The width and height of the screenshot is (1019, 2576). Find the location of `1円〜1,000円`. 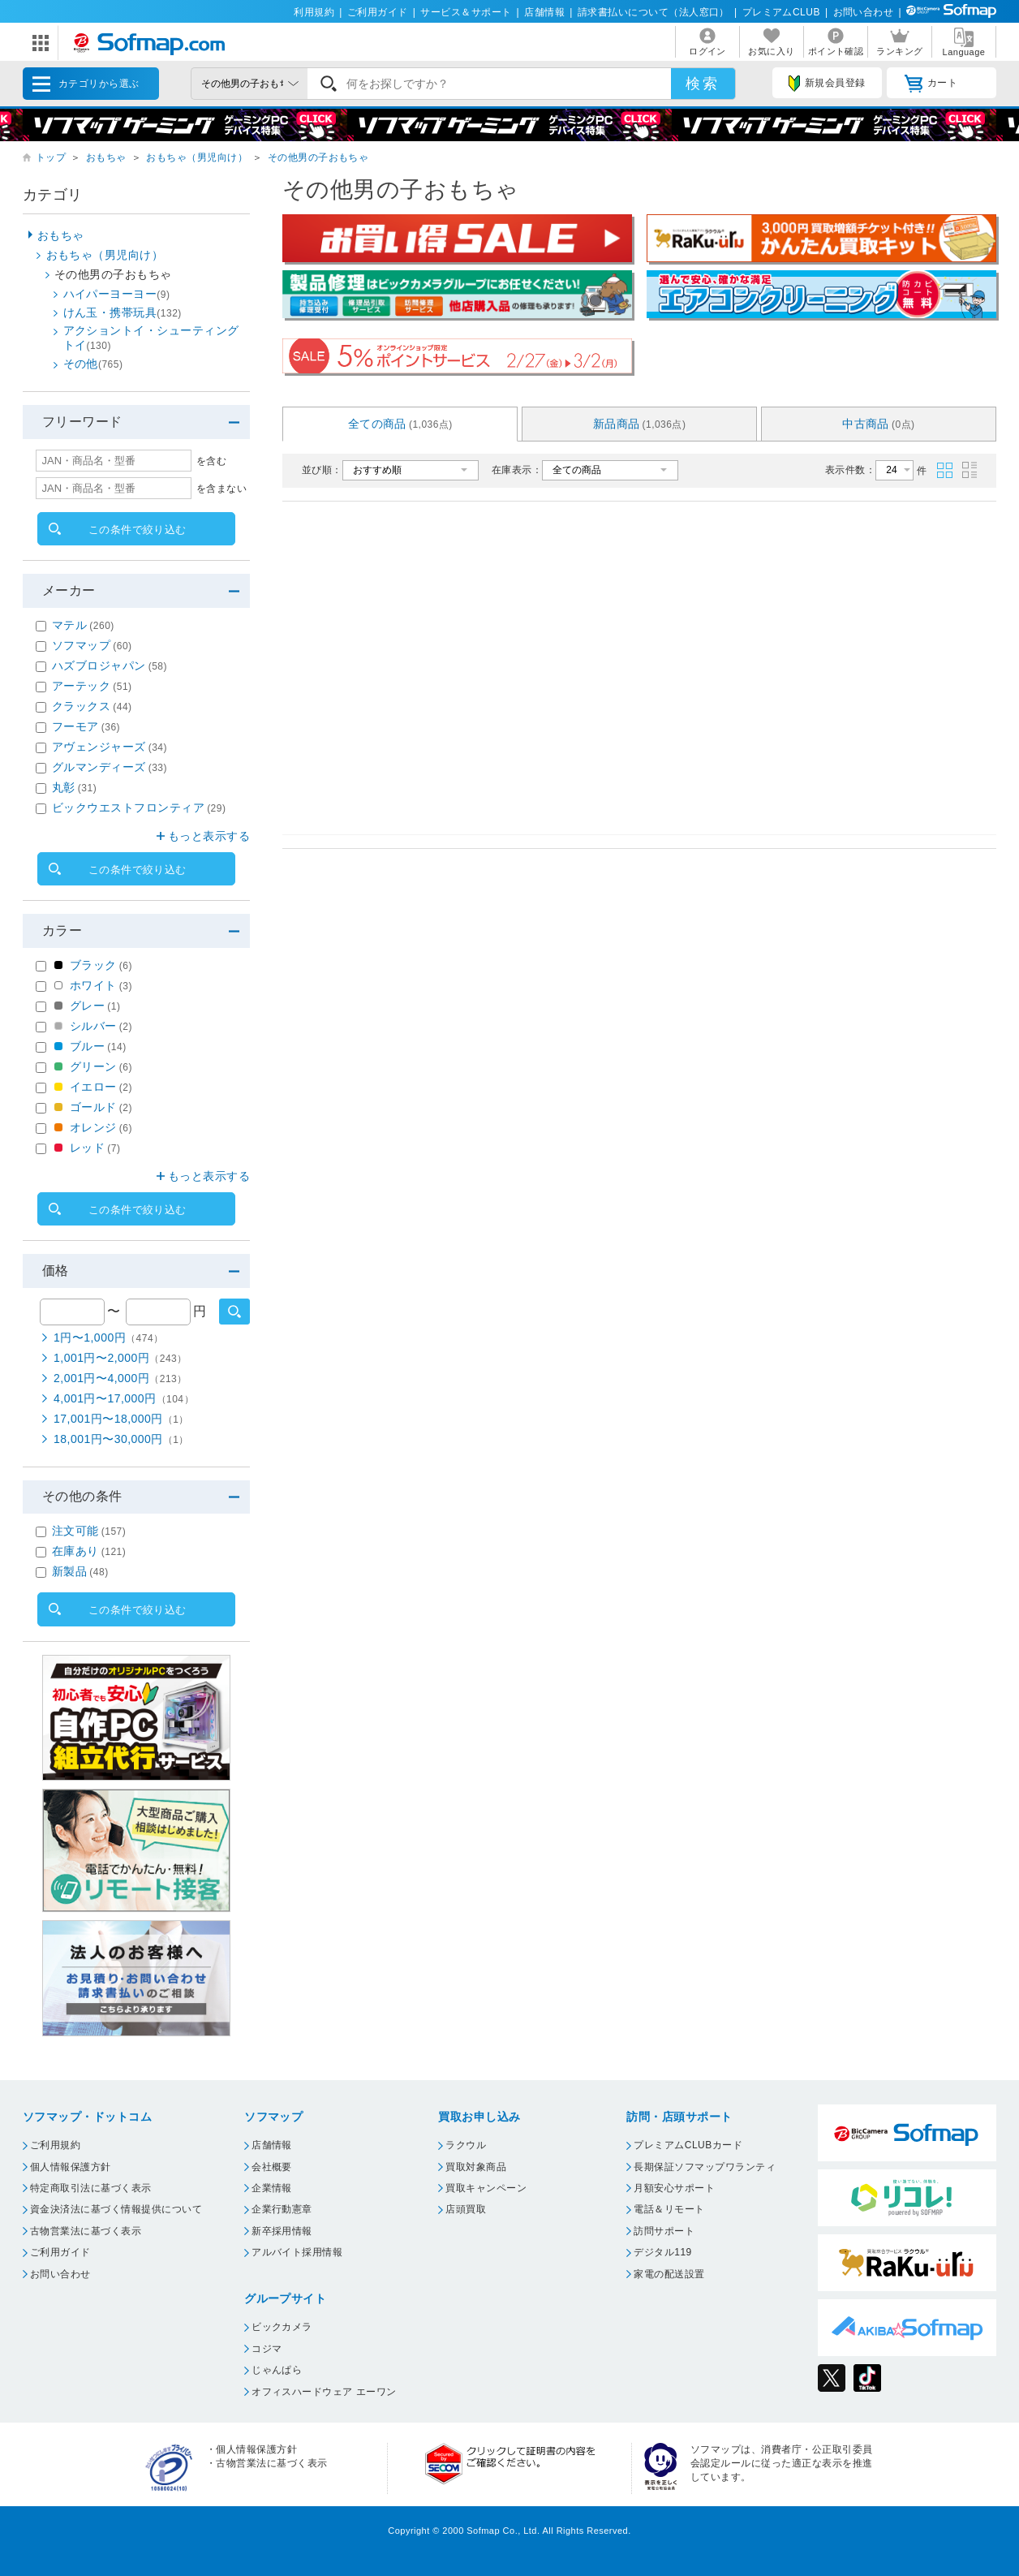

1円〜1,000円 is located at coordinates (109, 1337).